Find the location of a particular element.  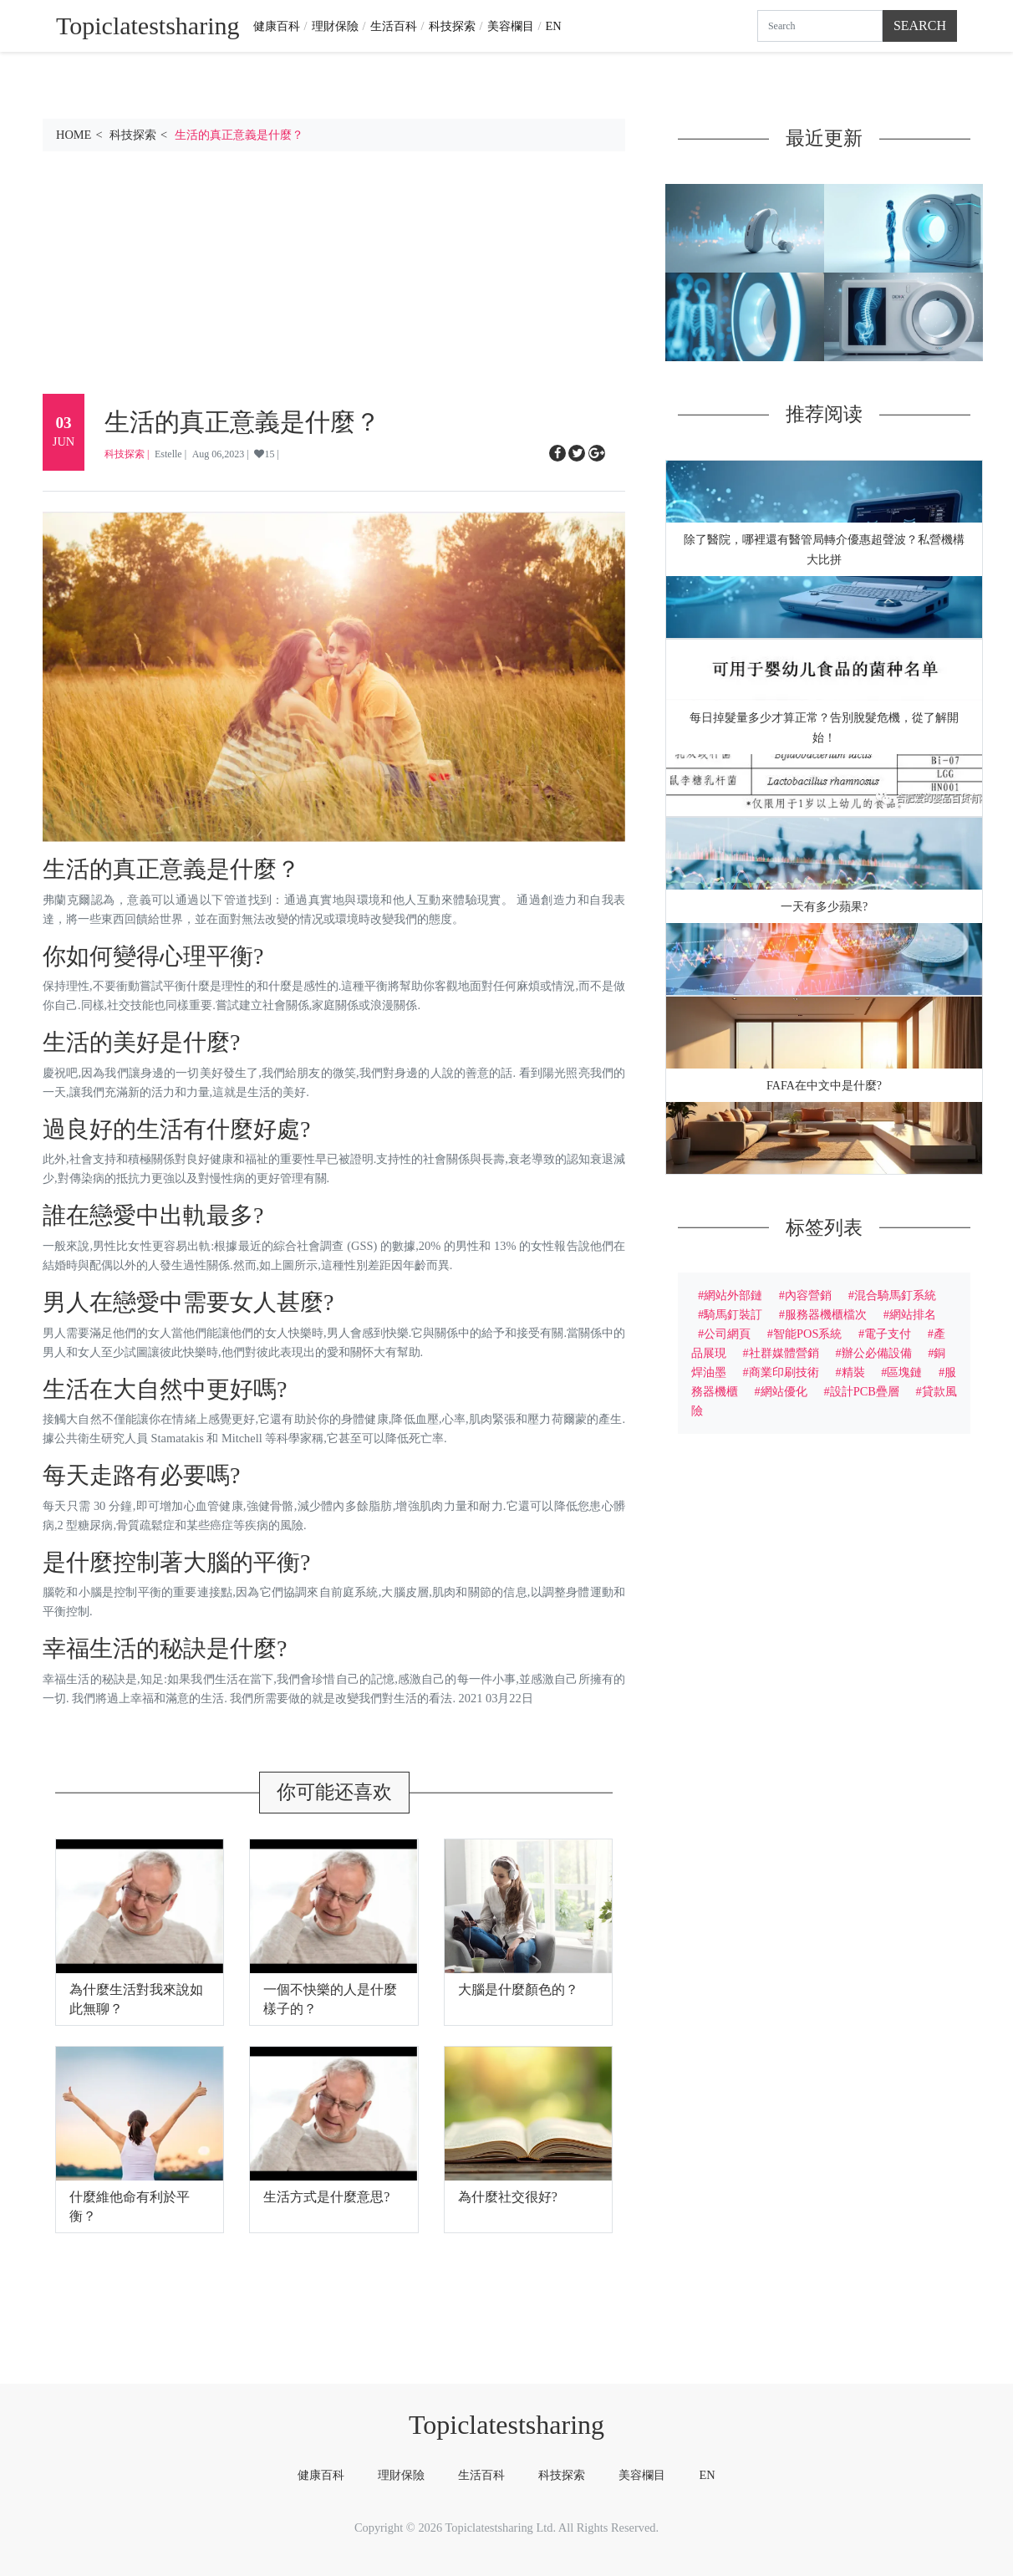

健康百科 is located at coordinates (276, 26).